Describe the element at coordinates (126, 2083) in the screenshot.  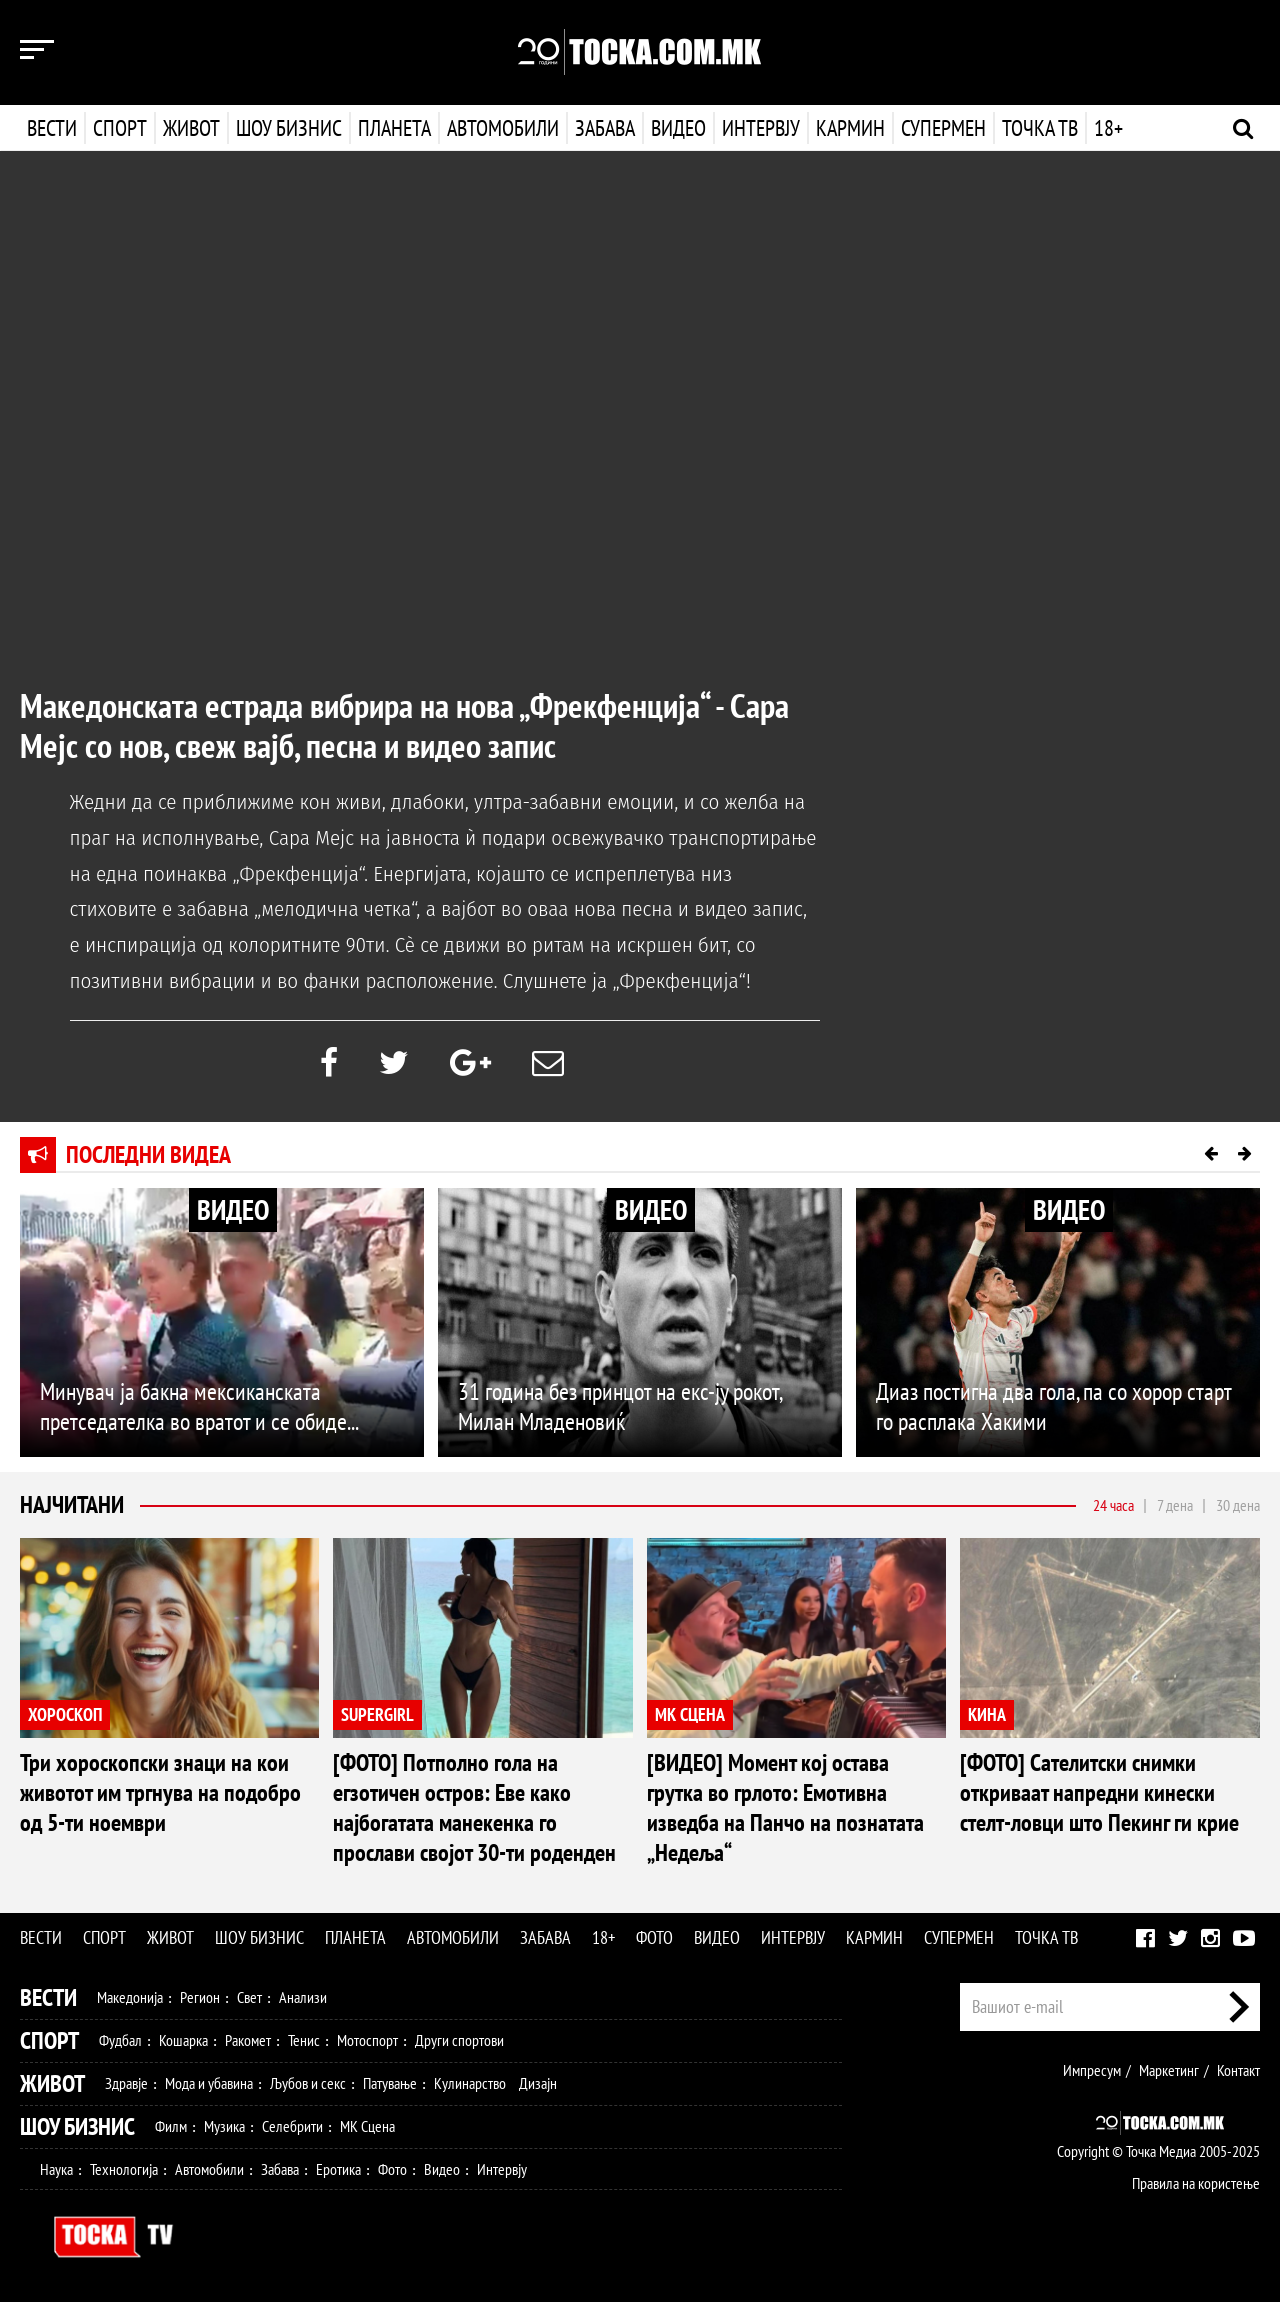
I see `Здравје` at that location.